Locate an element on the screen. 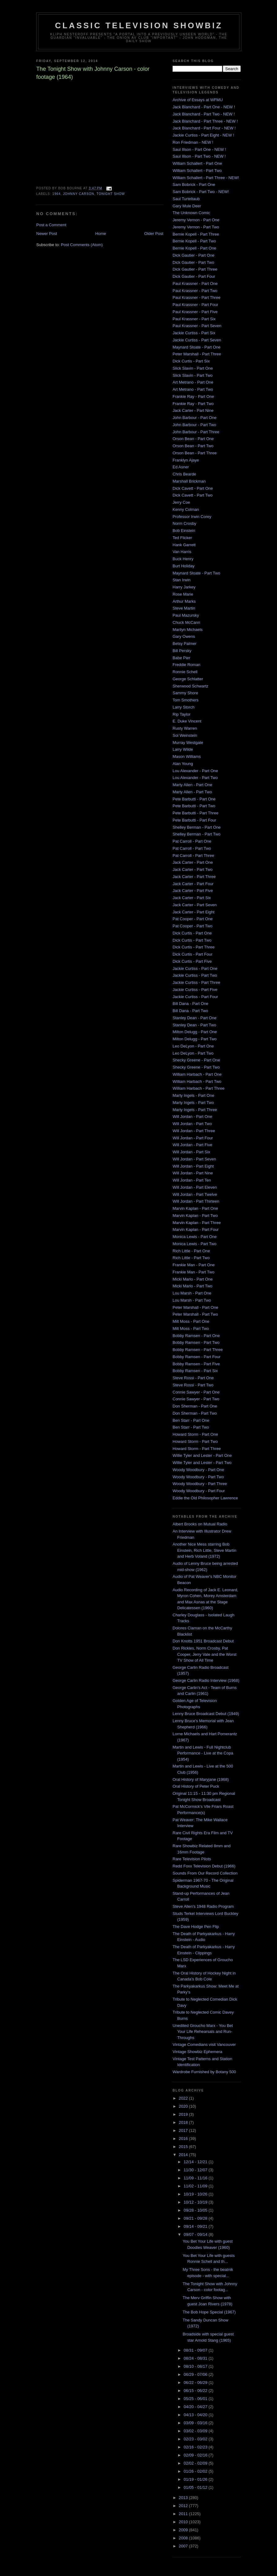  2022 is located at coordinates (184, 2098).